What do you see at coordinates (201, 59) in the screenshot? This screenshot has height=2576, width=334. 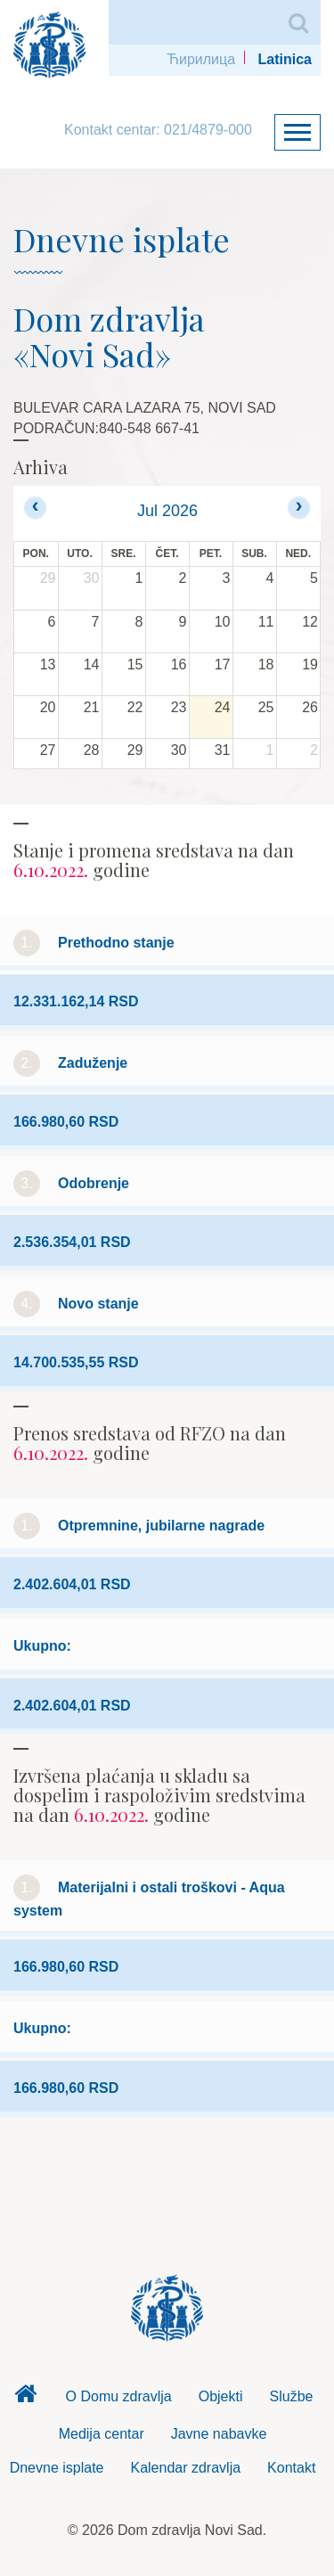 I see `Ћирилица` at bounding box center [201, 59].